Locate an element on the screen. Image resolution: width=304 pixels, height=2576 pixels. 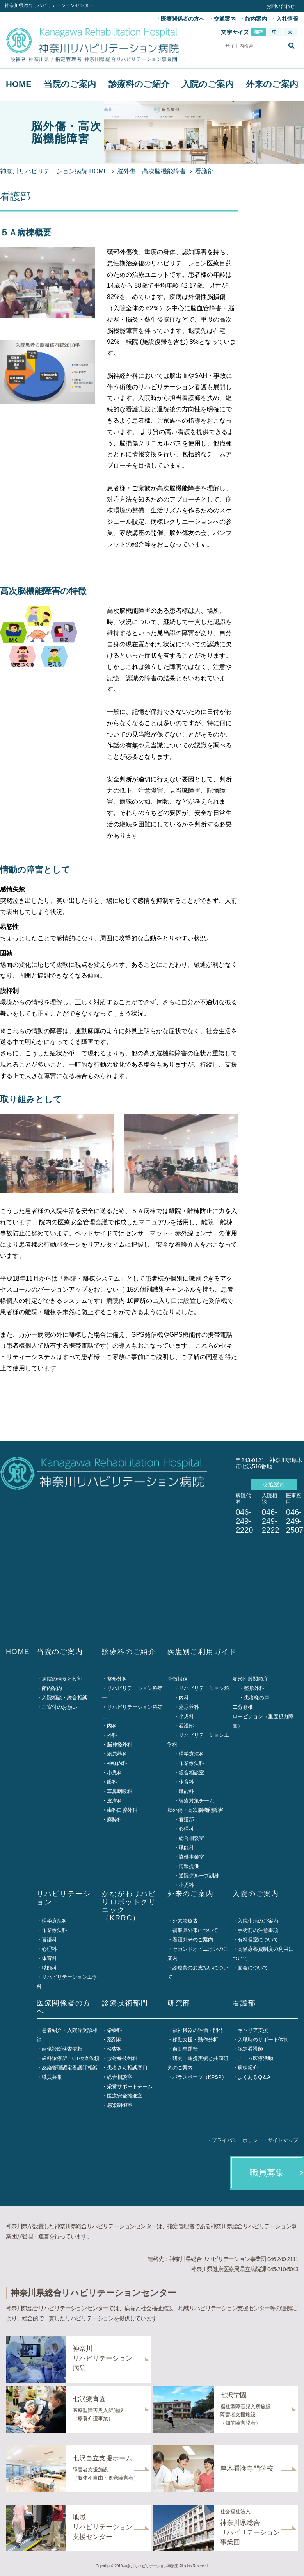
標準 is located at coordinates (259, 32).